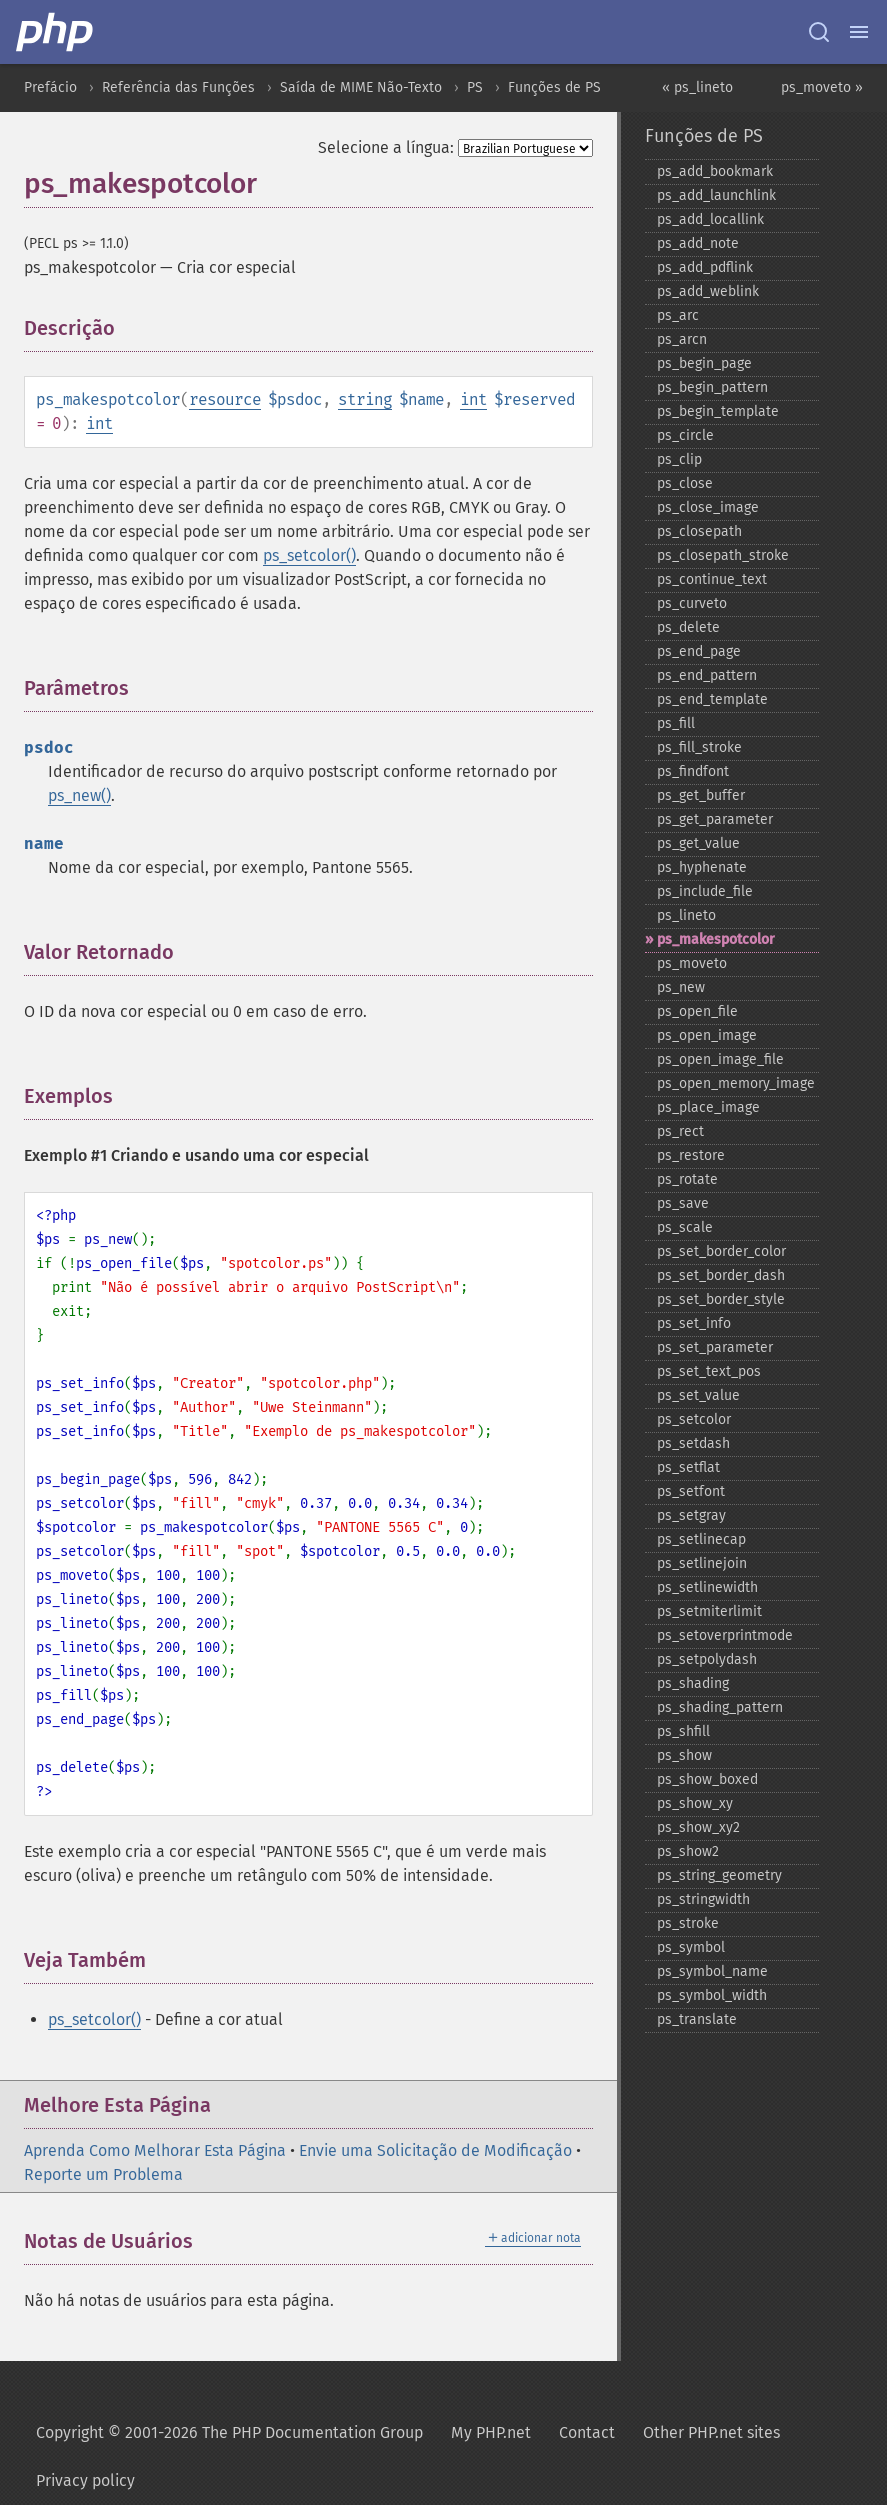 The width and height of the screenshot is (887, 2505). Describe the element at coordinates (79, 795) in the screenshot. I see `ps_new()` at that location.